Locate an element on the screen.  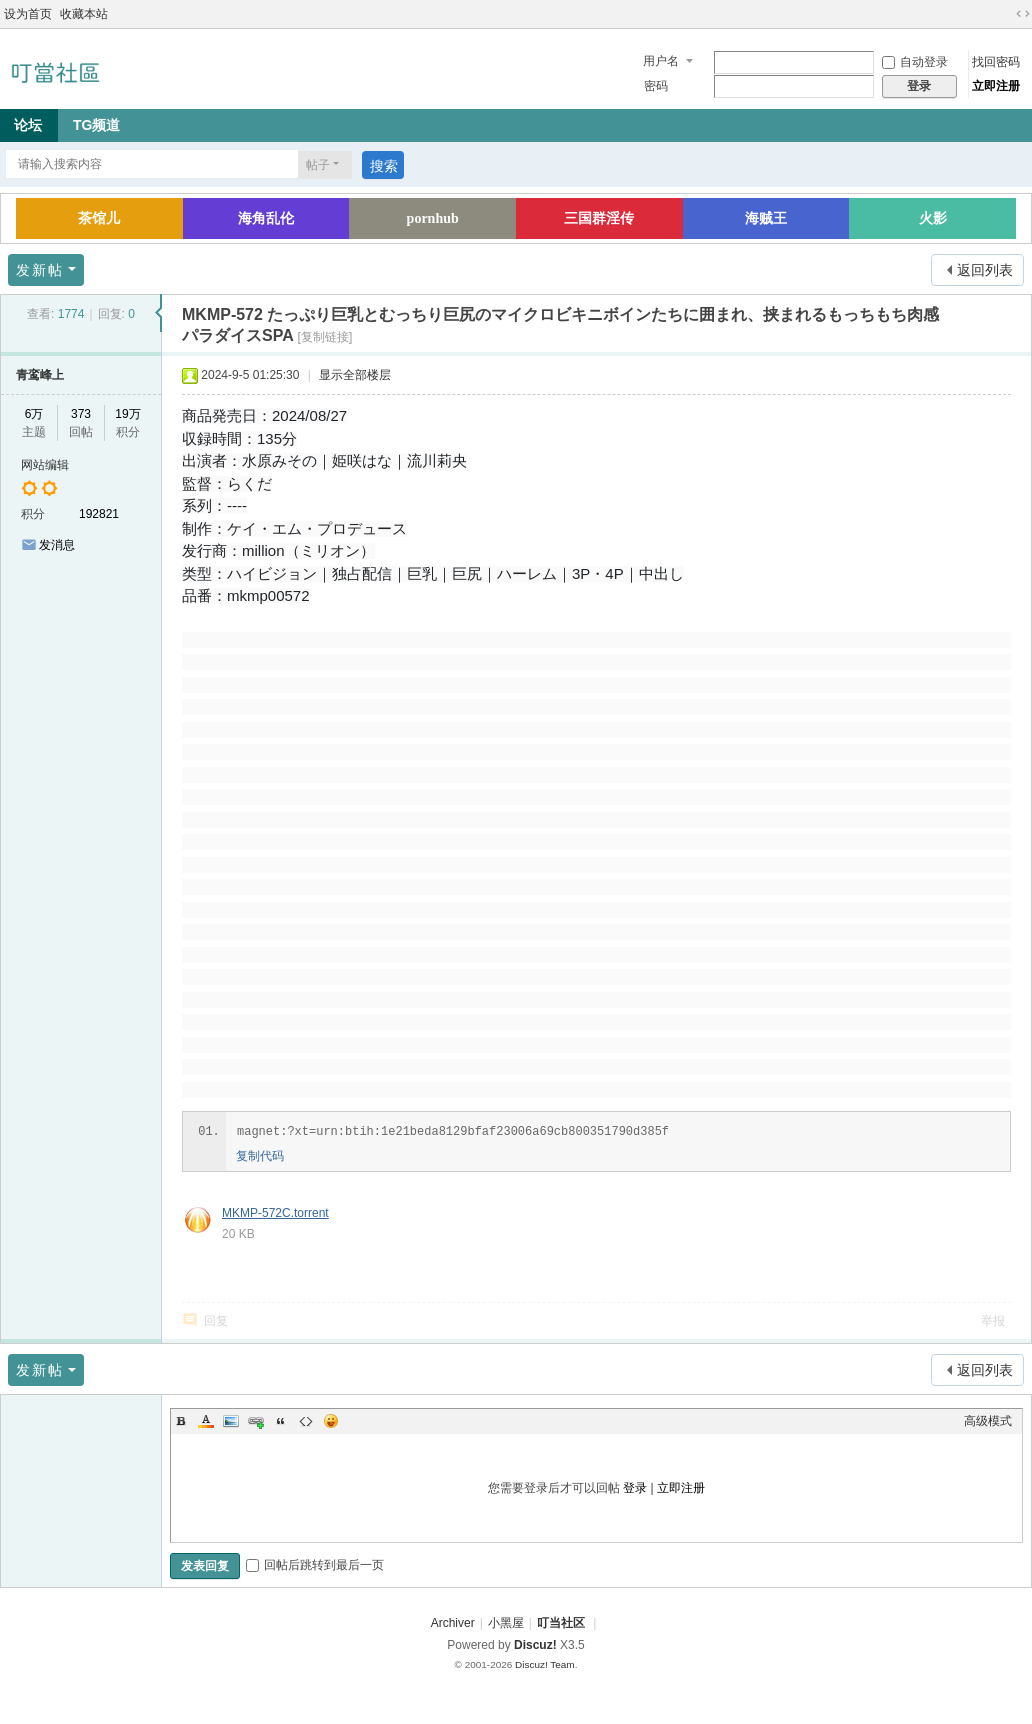
海角乱伦 is located at coordinates (266, 218).